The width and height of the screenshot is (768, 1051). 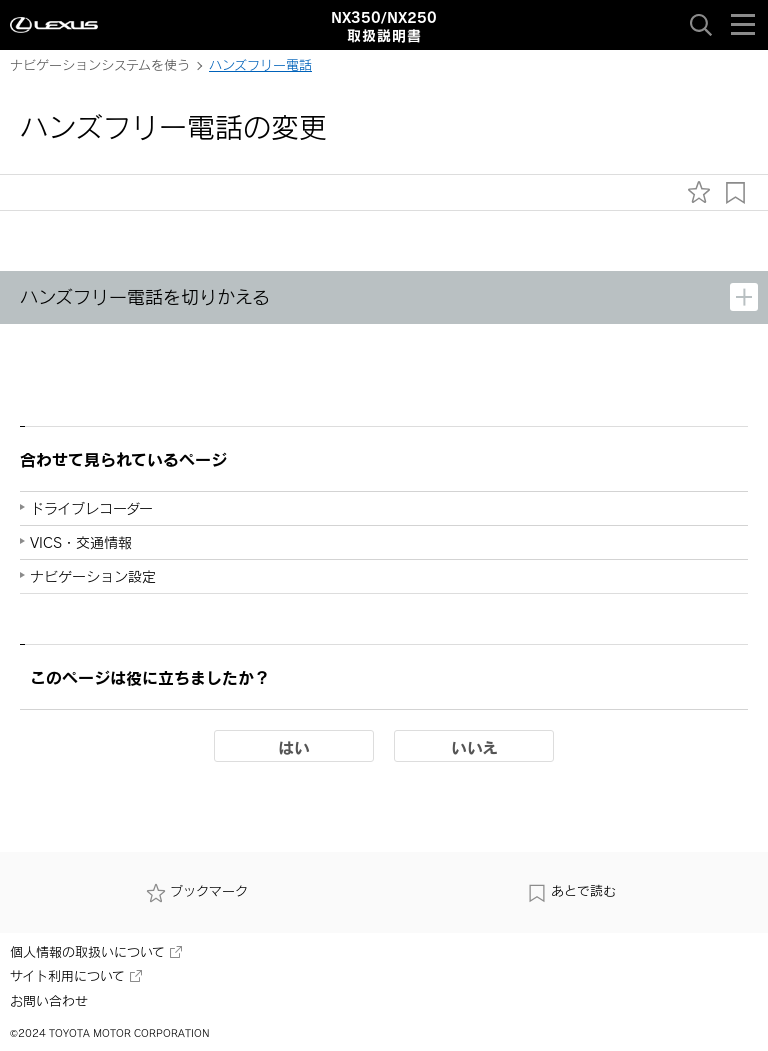 What do you see at coordinates (294, 747) in the screenshot?
I see `はい` at bounding box center [294, 747].